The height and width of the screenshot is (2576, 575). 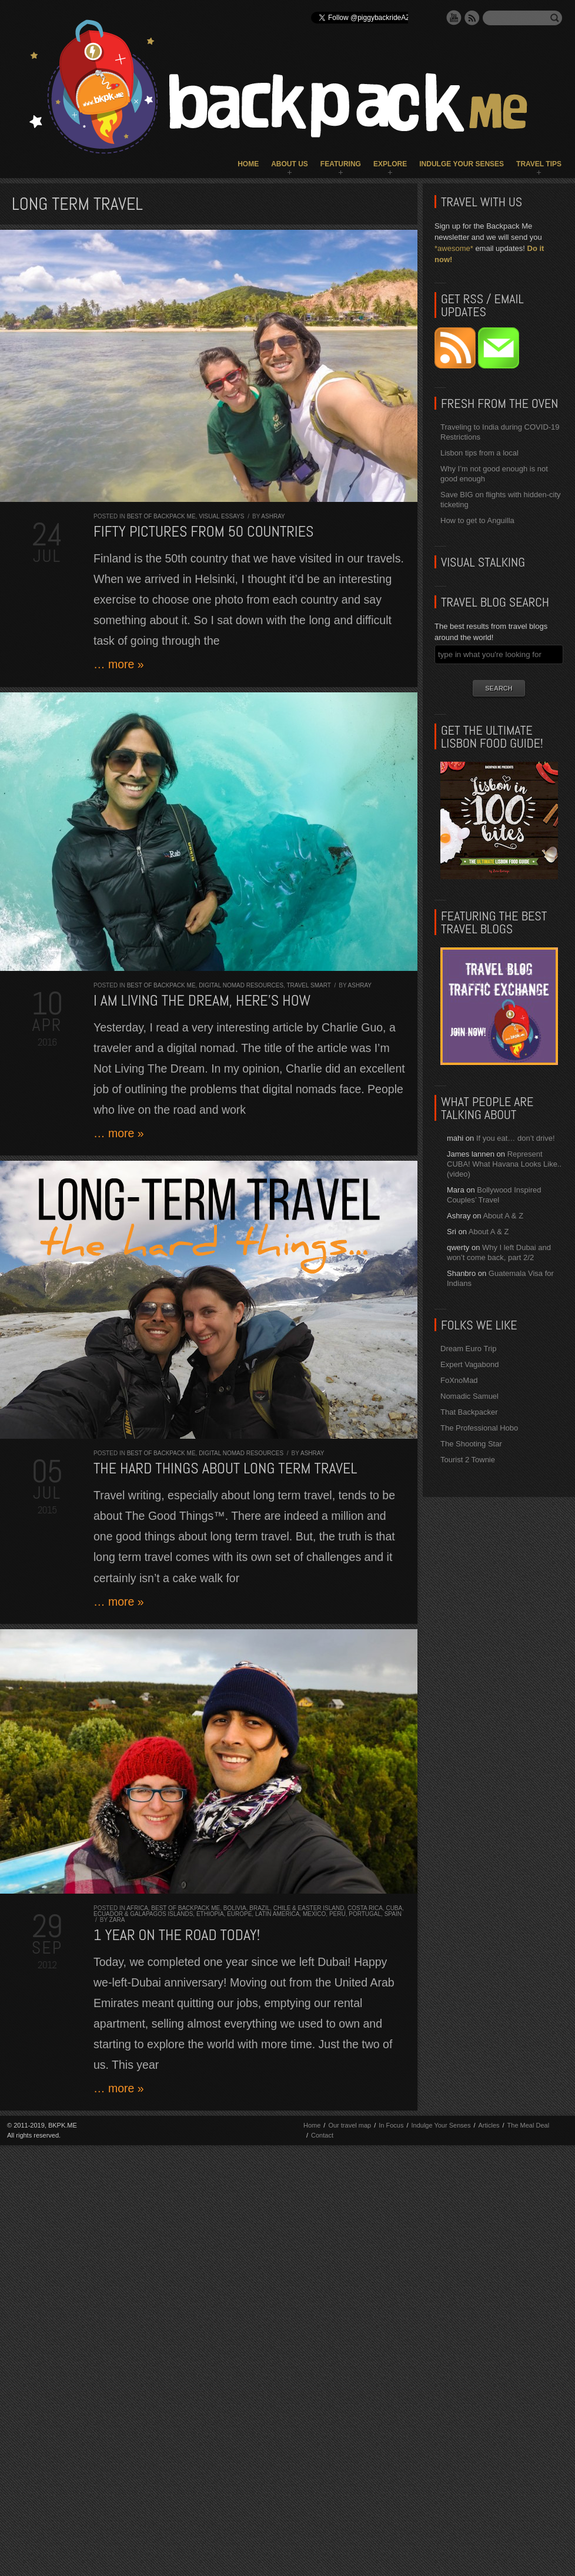 What do you see at coordinates (340, 164) in the screenshot?
I see `Featuring` at bounding box center [340, 164].